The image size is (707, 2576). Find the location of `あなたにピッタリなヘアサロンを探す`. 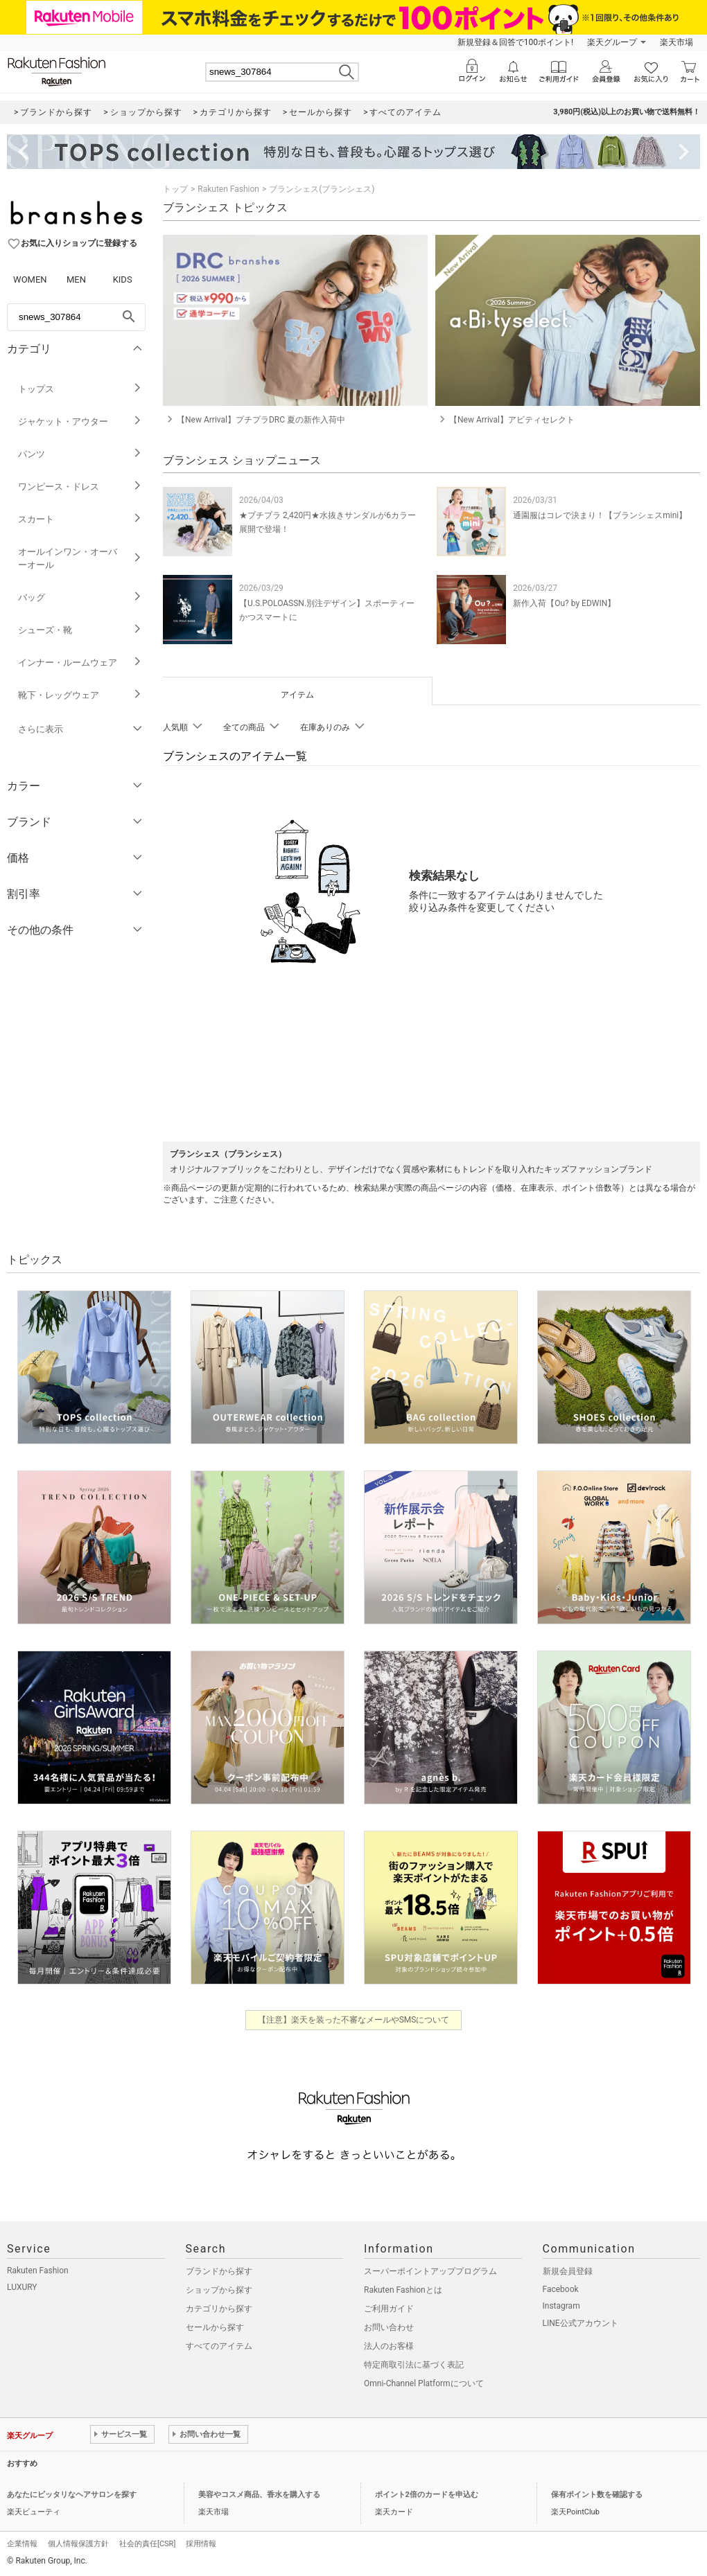

あなたにピッタリなヘアサロンを探す is located at coordinates (72, 2494).